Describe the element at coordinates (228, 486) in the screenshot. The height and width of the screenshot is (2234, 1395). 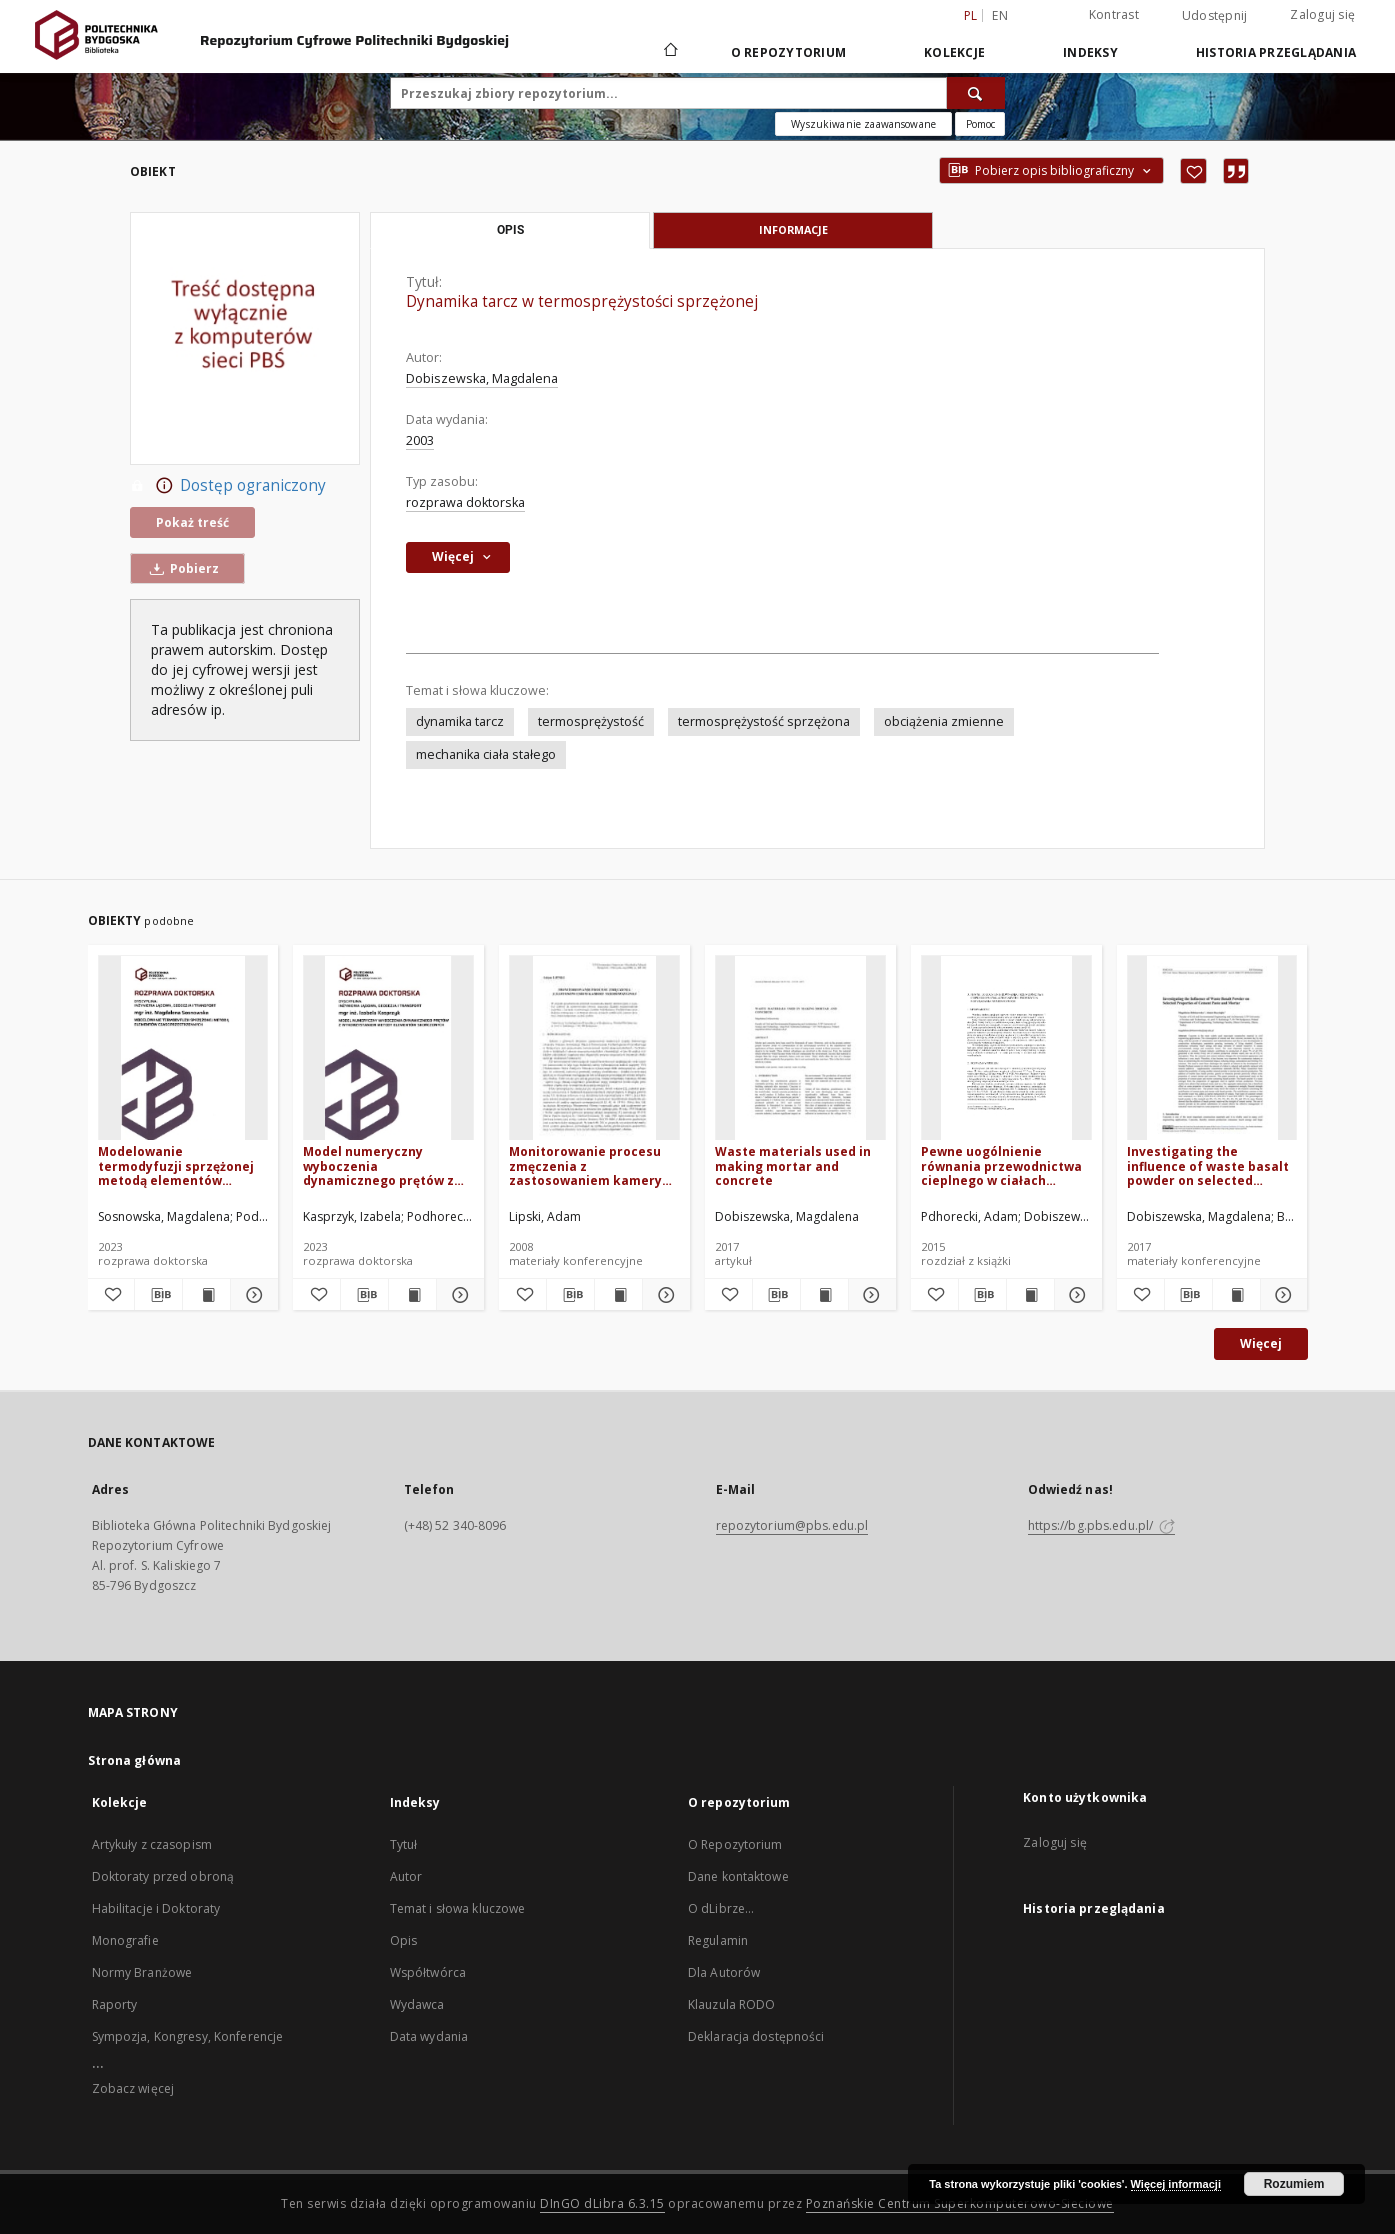
I see `Dostęp ograniczony` at that location.